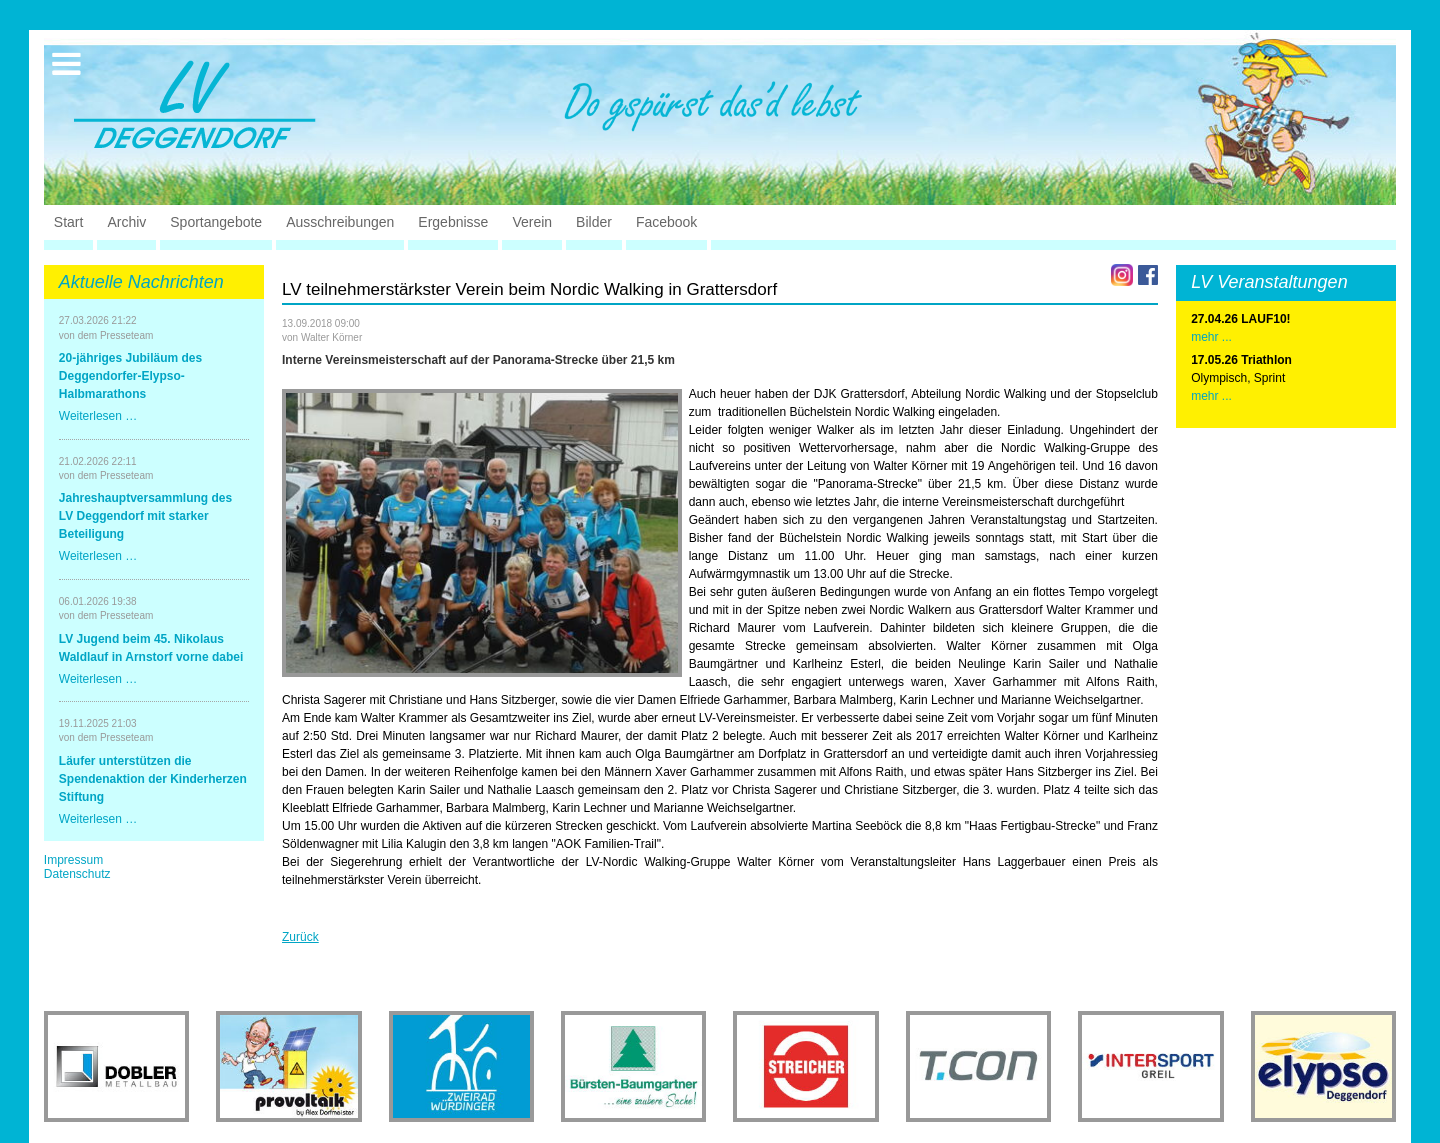 Image resolution: width=1440 pixels, height=1143 pixels. Describe the element at coordinates (532, 222) in the screenshot. I see `Verein` at that location.